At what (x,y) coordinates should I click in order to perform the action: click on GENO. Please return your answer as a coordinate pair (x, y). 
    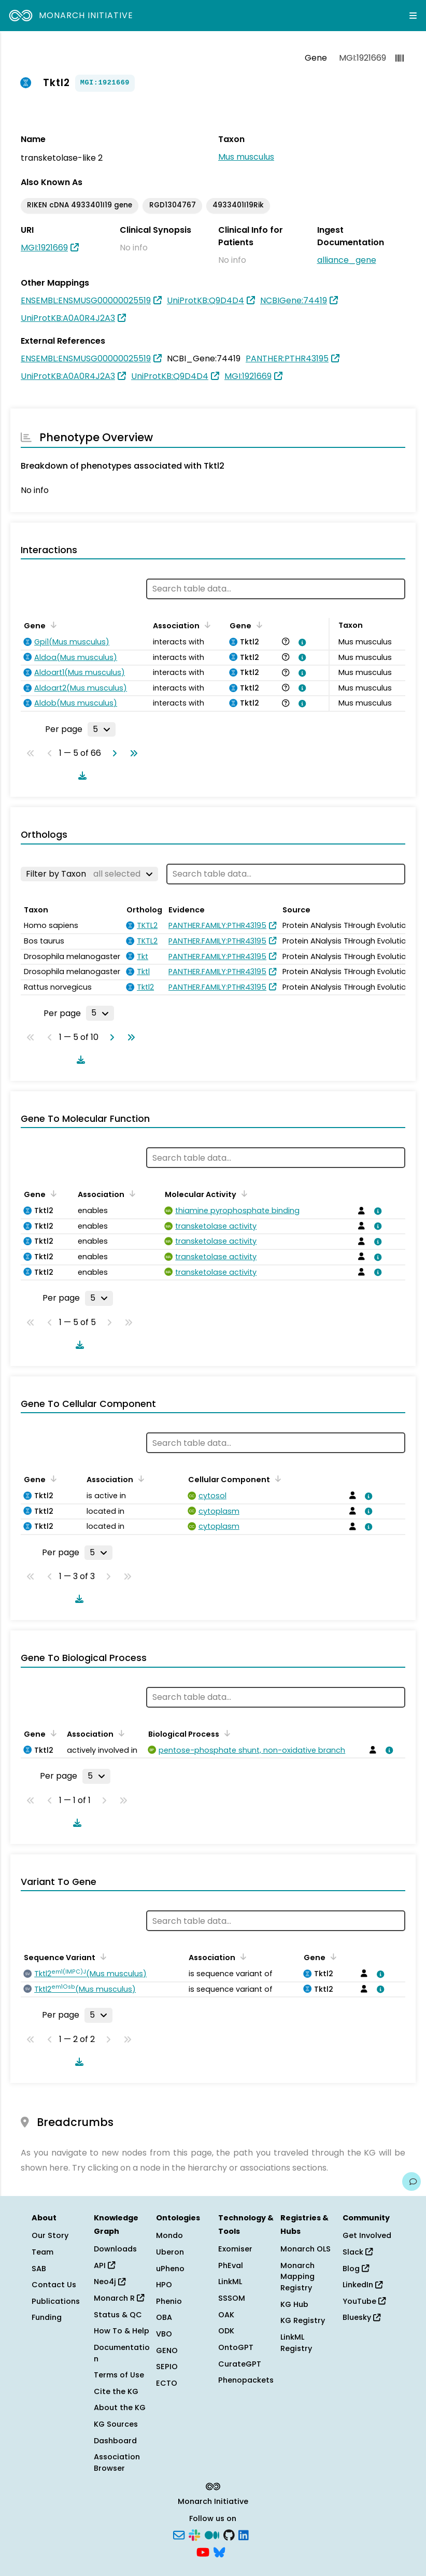
    Looking at the image, I should click on (167, 2350).